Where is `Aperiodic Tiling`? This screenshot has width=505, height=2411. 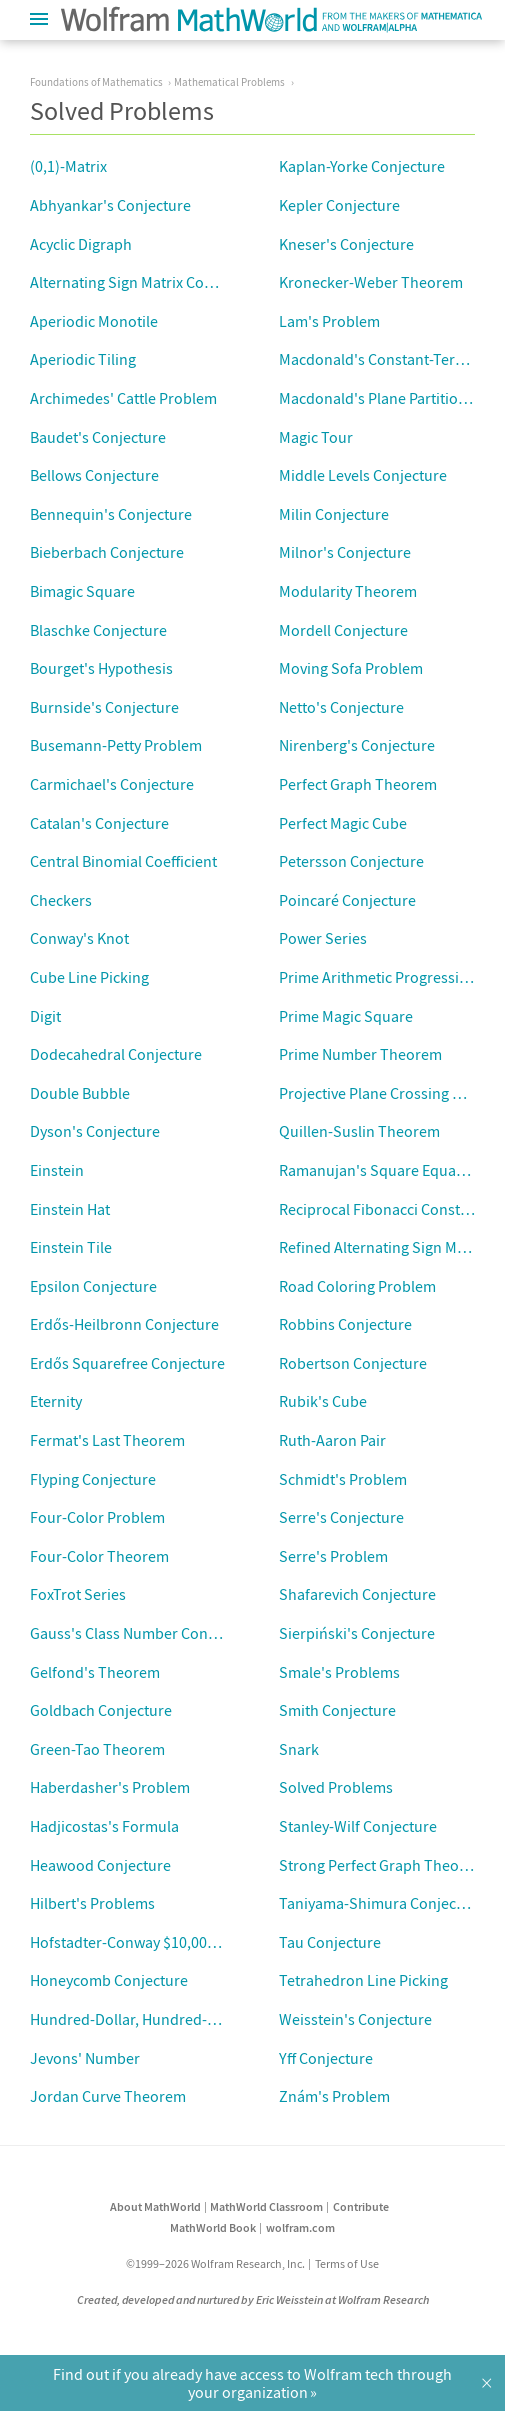 Aperiodic Tiling is located at coordinates (83, 359).